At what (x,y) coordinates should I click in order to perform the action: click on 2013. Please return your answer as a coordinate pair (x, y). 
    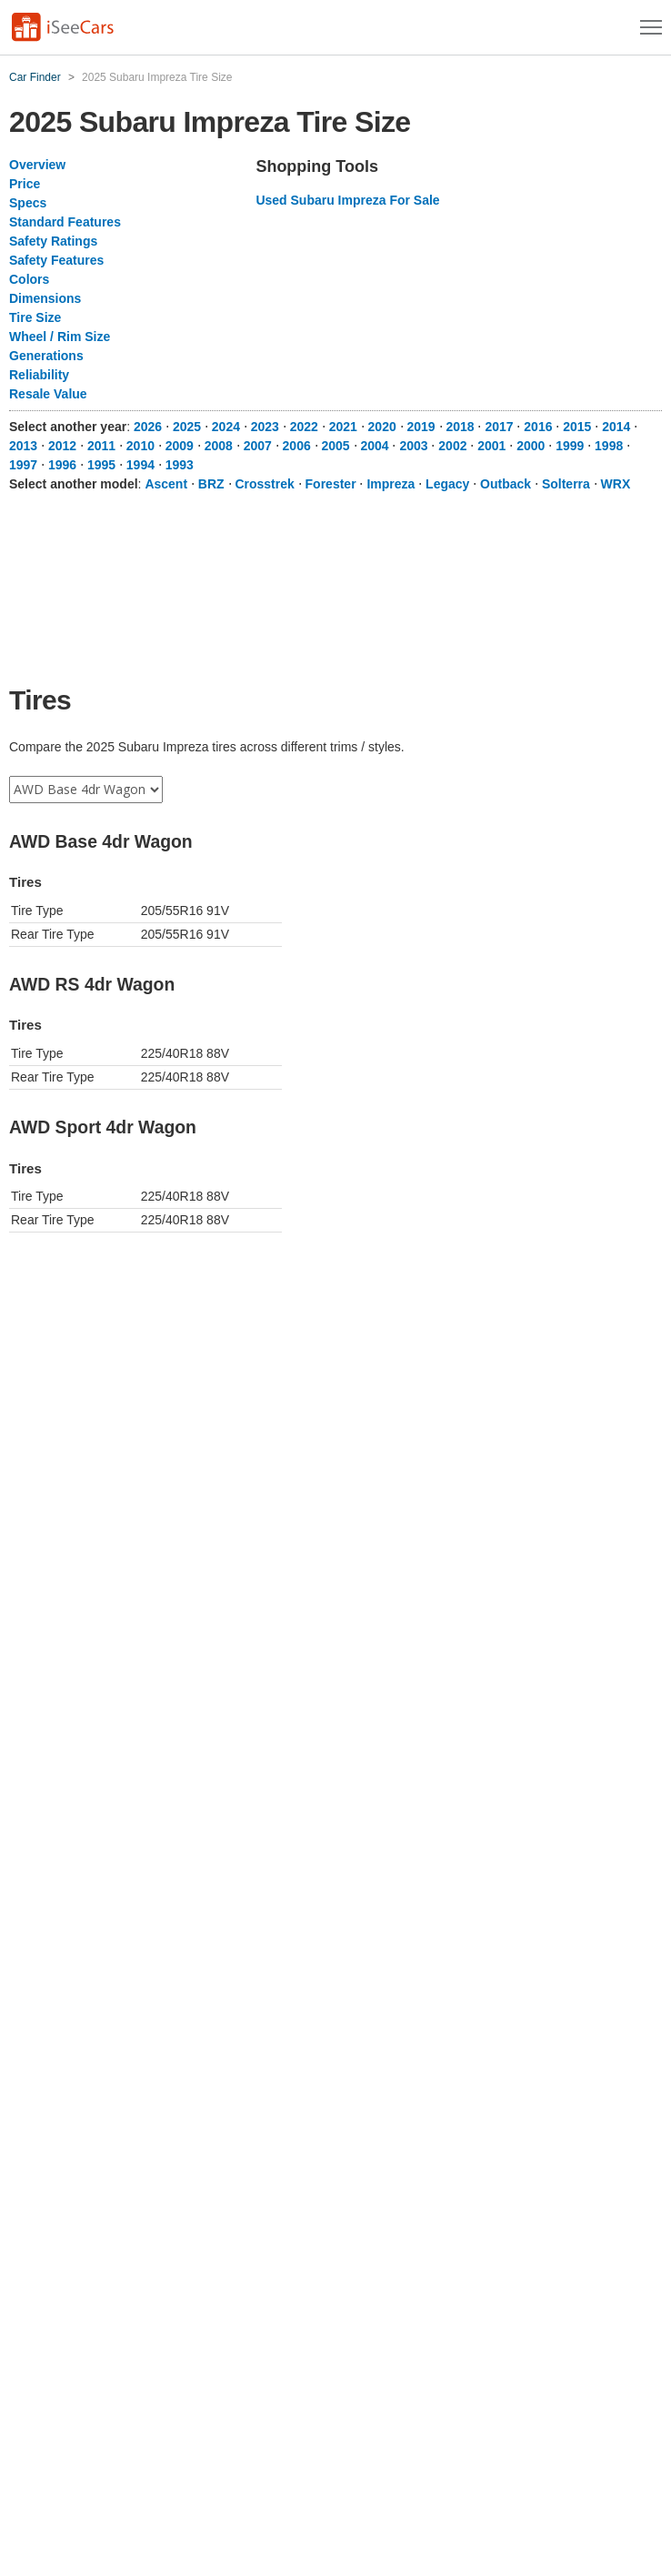
    Looking at the image, I should click on (23, 445).